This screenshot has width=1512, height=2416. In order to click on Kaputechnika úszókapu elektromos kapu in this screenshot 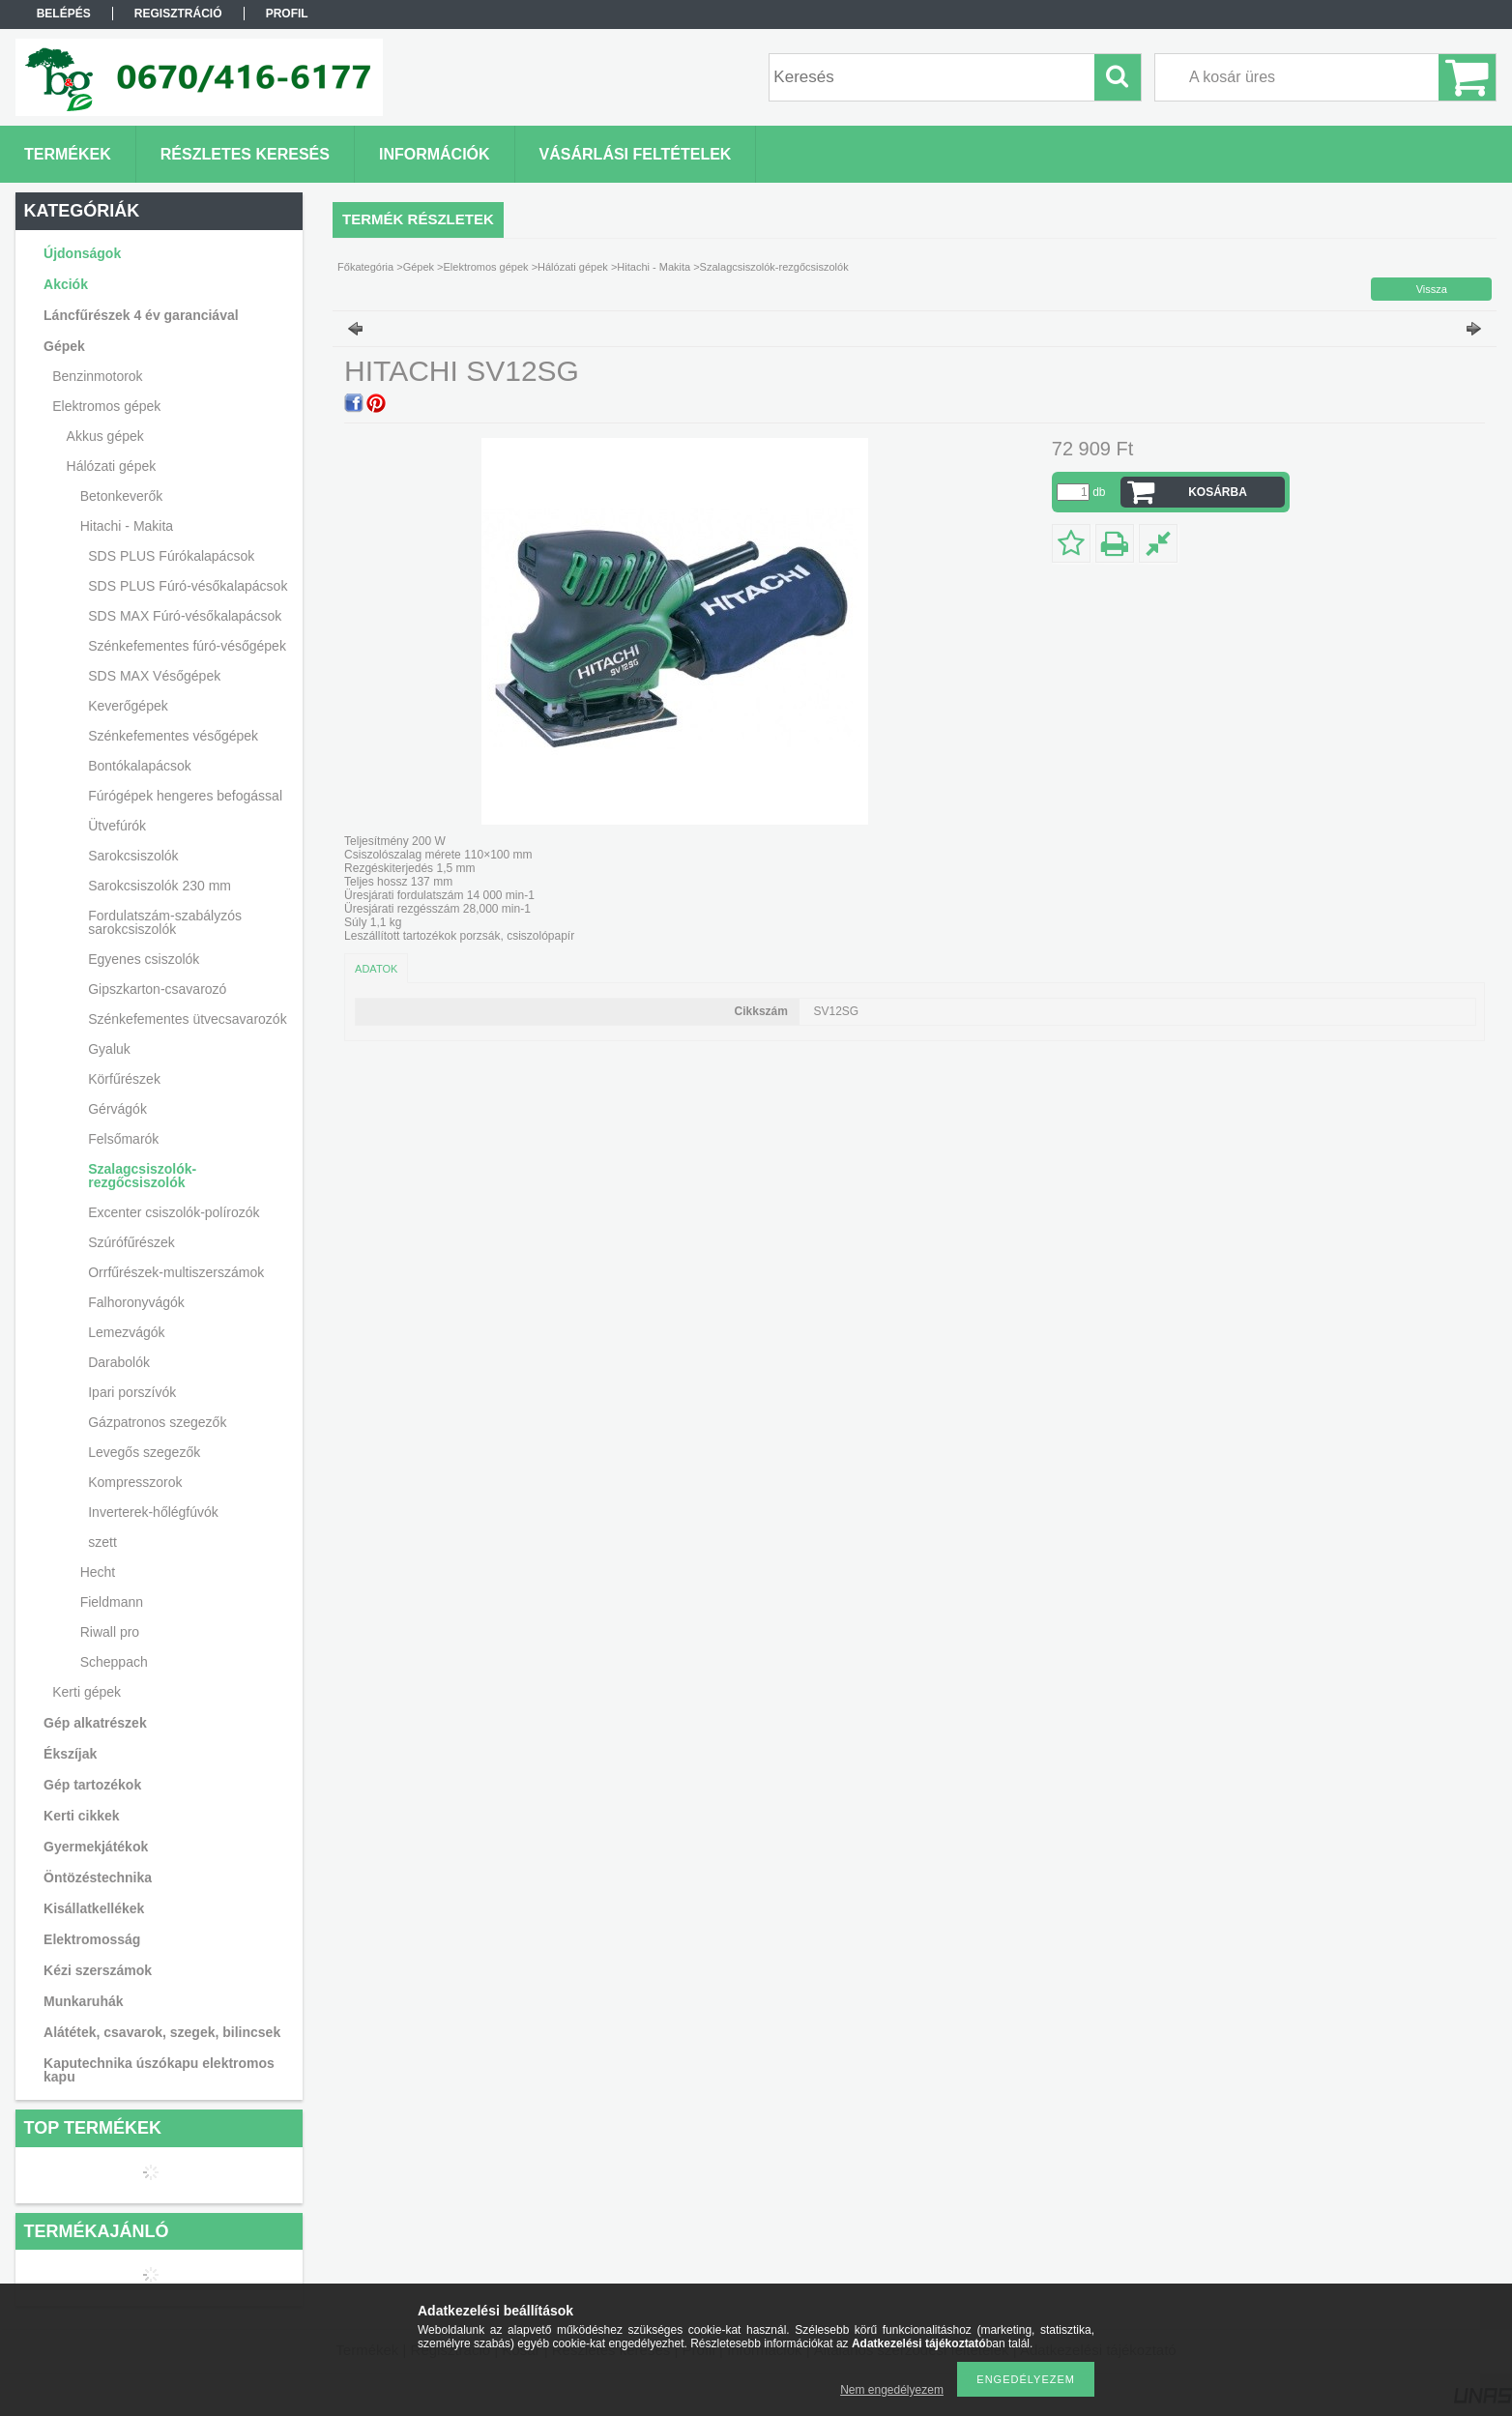, I will do `click(159, 2069)`.